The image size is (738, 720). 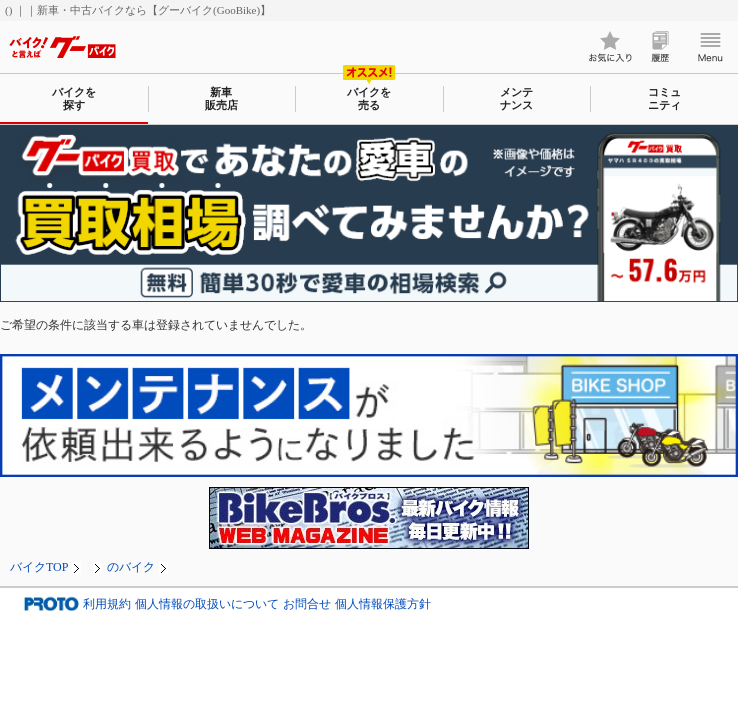 I want to click on 個人情報保護方針, so click(x=383, y=604).